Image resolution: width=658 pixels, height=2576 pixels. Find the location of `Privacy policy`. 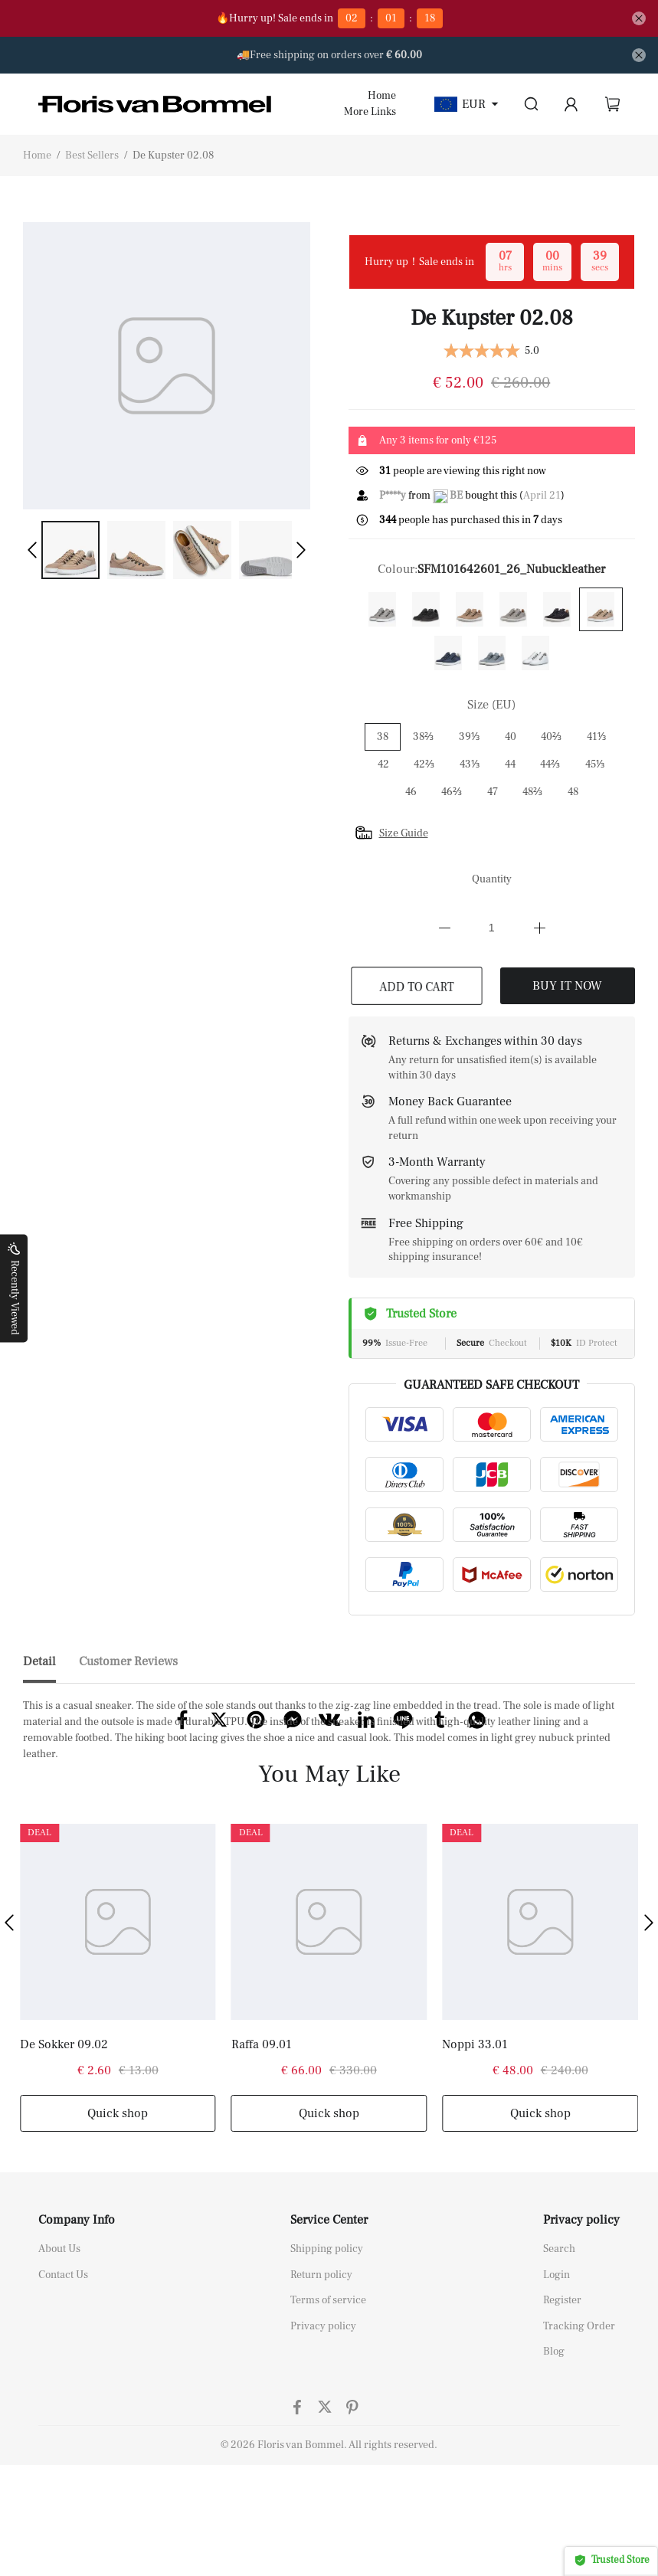

Privacy policy is located at coordinates (323, 2421).